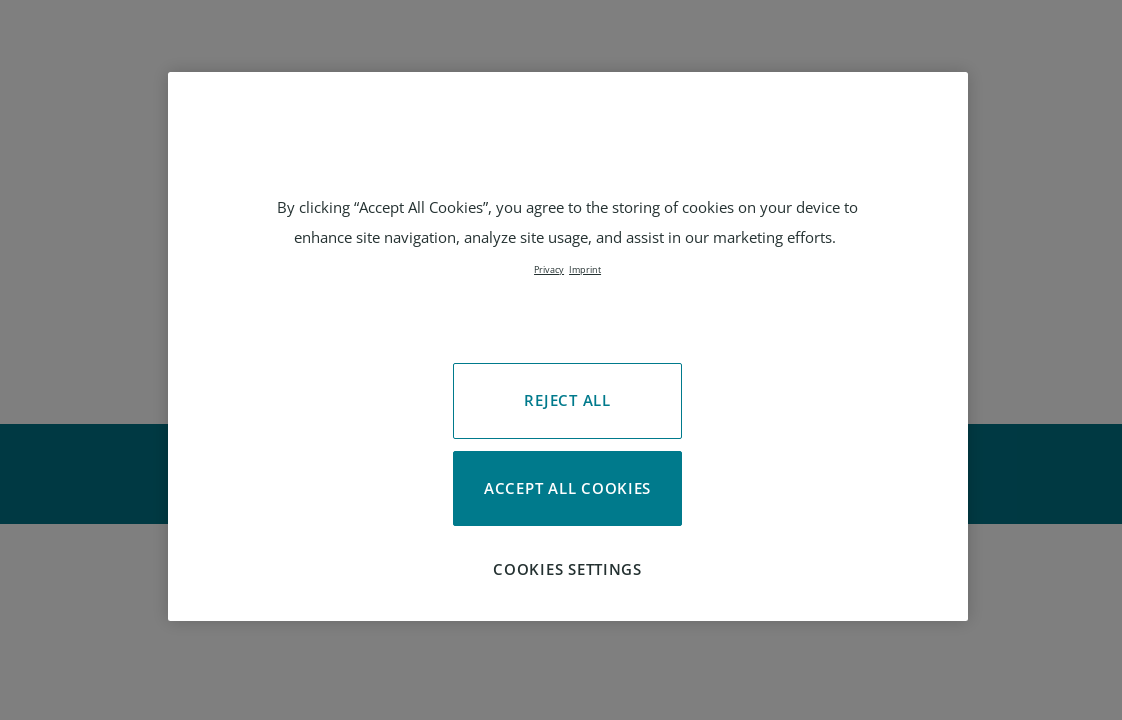 Image resolution: width=1122 pixels, height=720 pixels. Describe the element at coordinates (567, 400) in the screenshot. I see `Reject All` at that location.